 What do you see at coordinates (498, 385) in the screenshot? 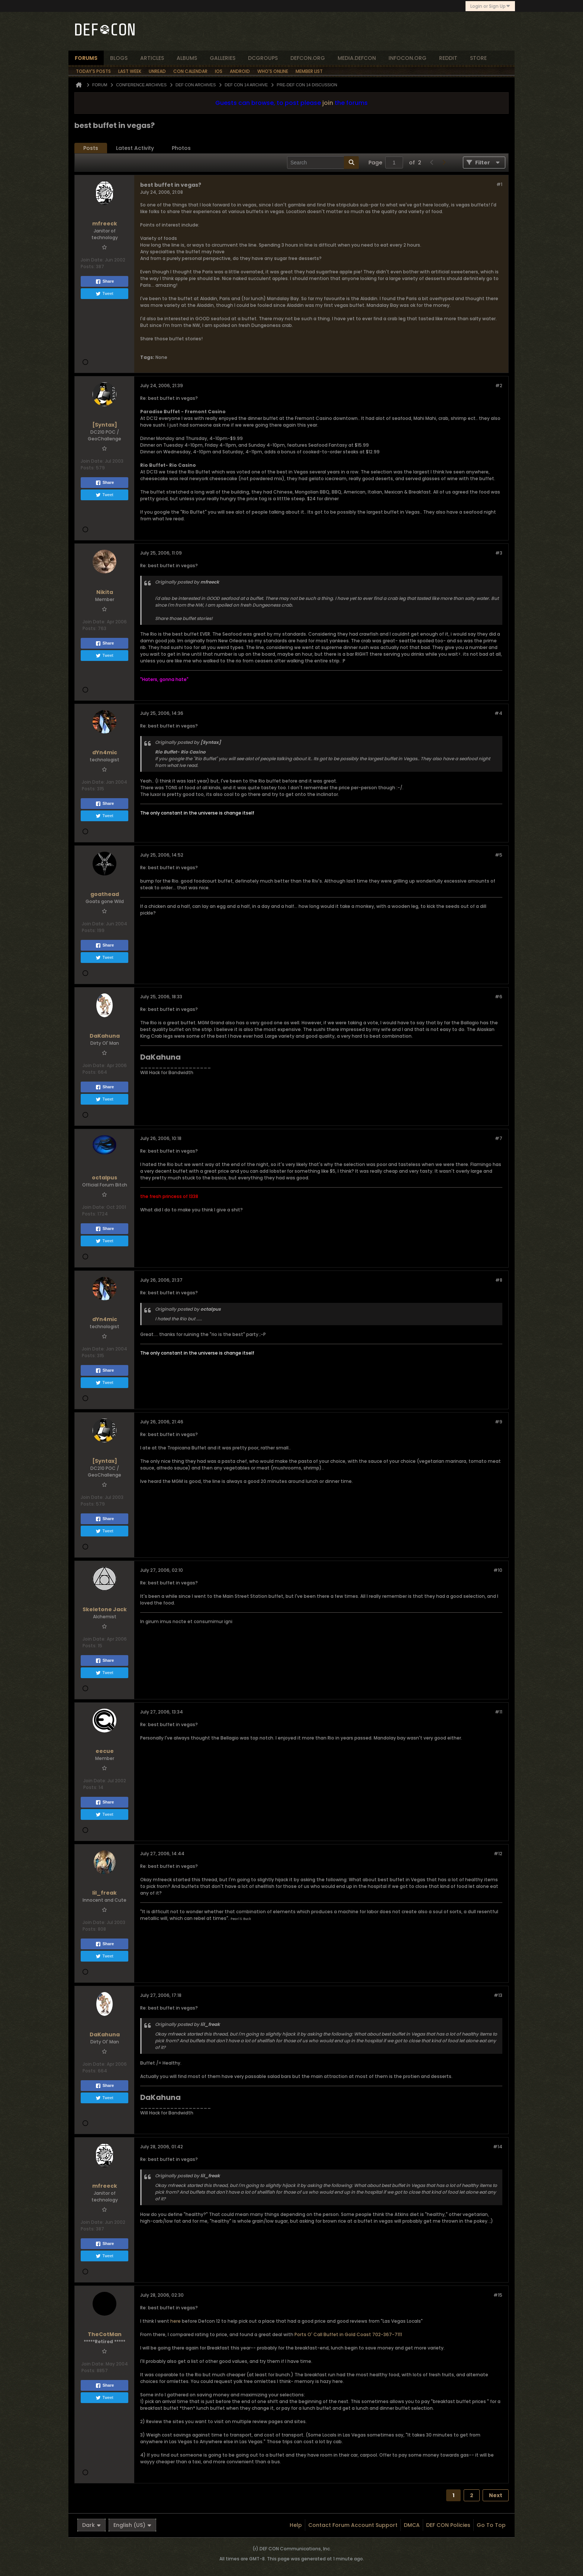
I see `#2` at bounding box center [498, 385].